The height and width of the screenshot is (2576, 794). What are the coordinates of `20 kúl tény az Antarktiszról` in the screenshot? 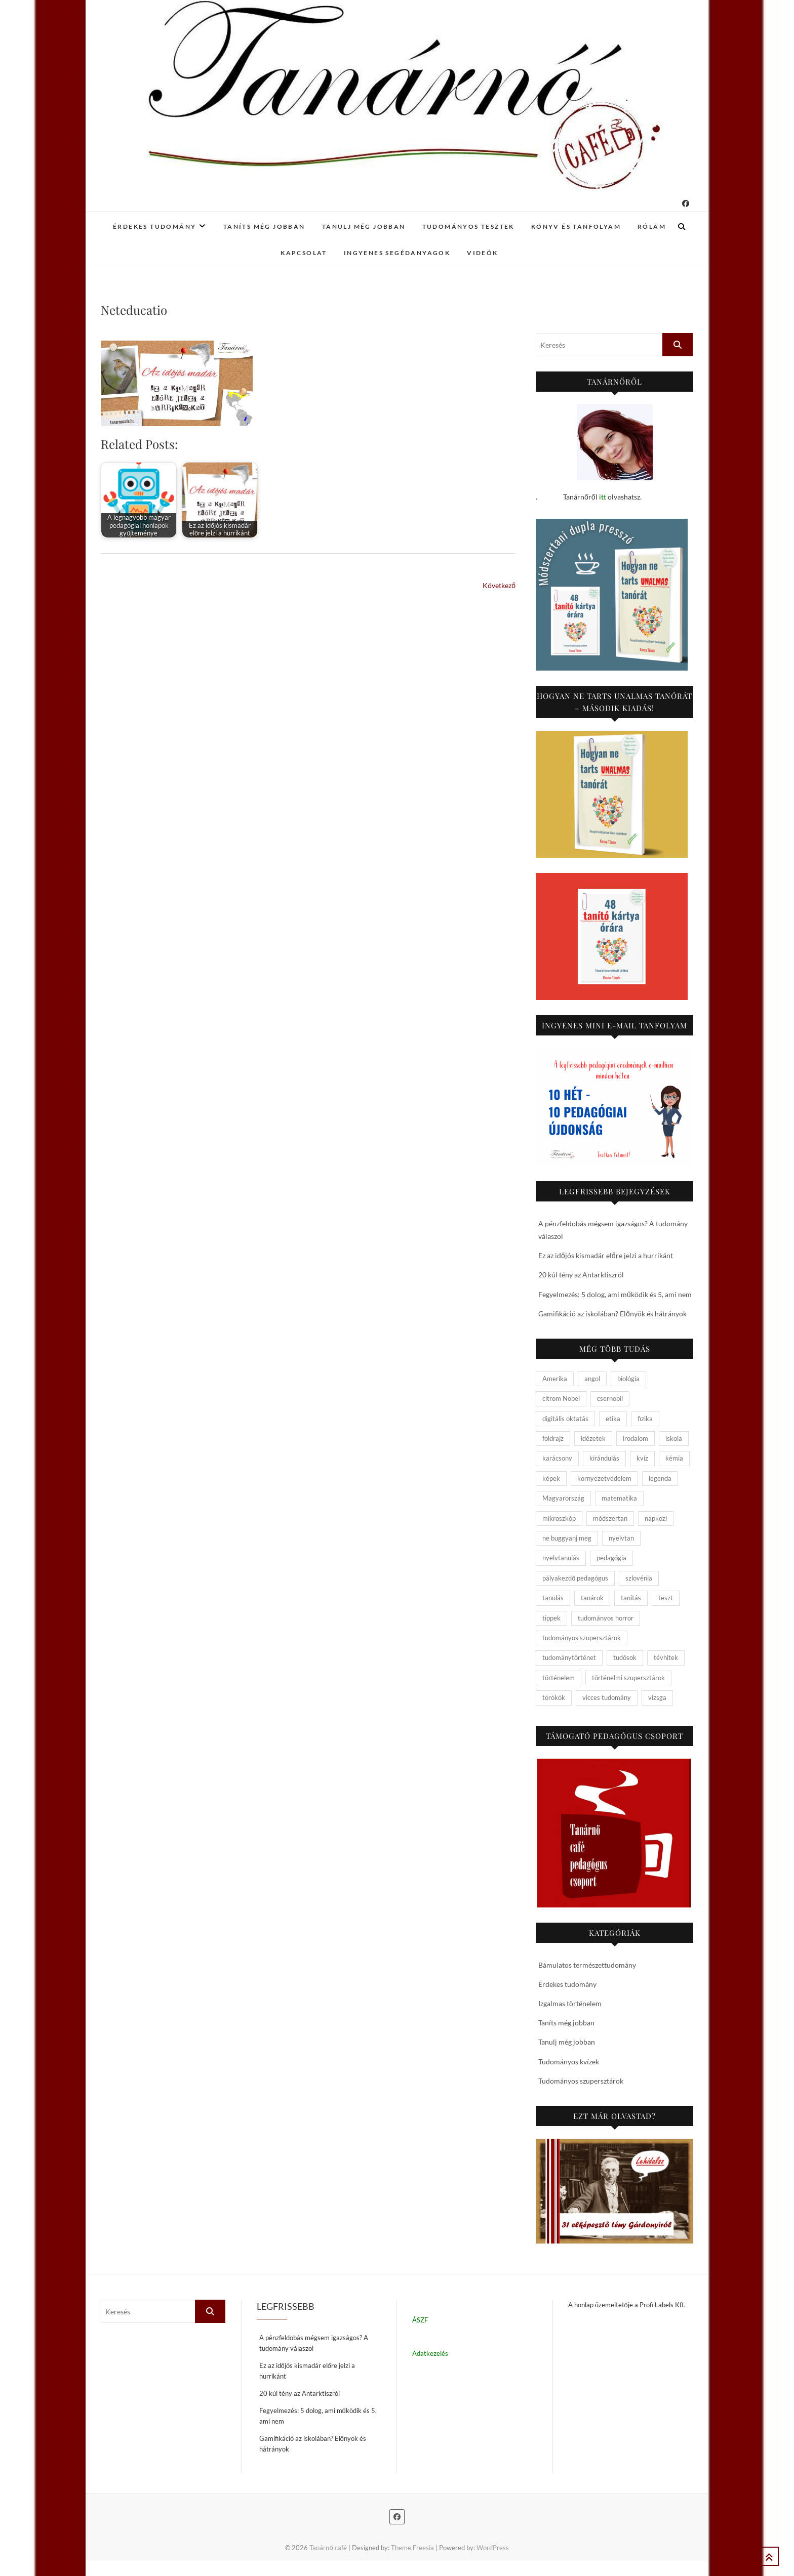 It's located at (581, 1274).